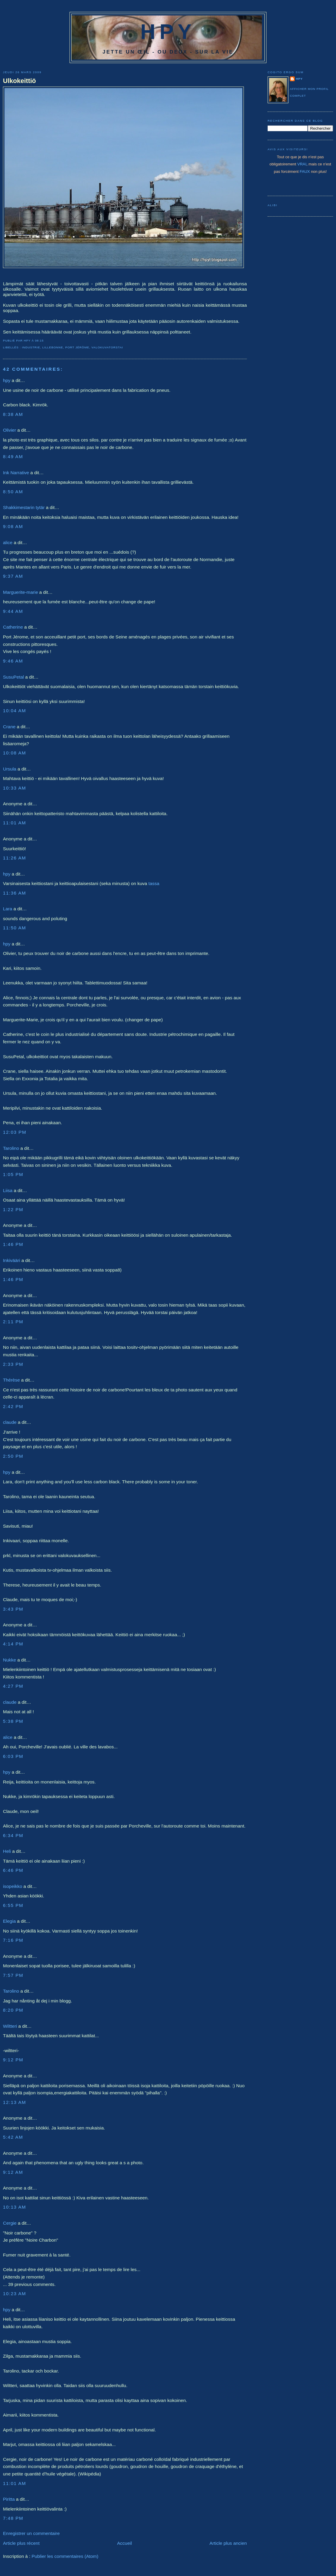 This screenshot has width=336, height=2576. Describe the element at coordinates (13, 1940) in the screenshot. I see `7:16 PM` at that location.